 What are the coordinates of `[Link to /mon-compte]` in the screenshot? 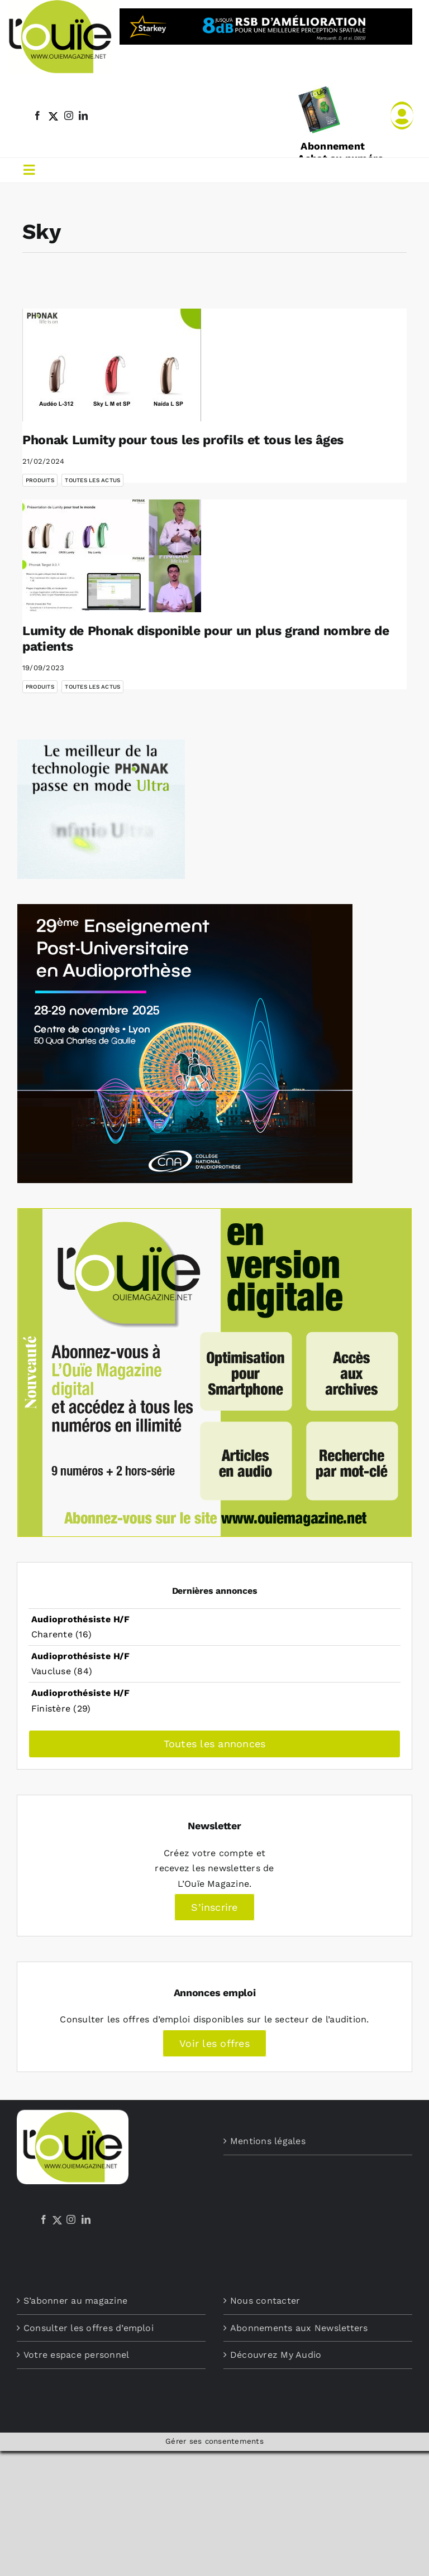 It's located at (401, 115).